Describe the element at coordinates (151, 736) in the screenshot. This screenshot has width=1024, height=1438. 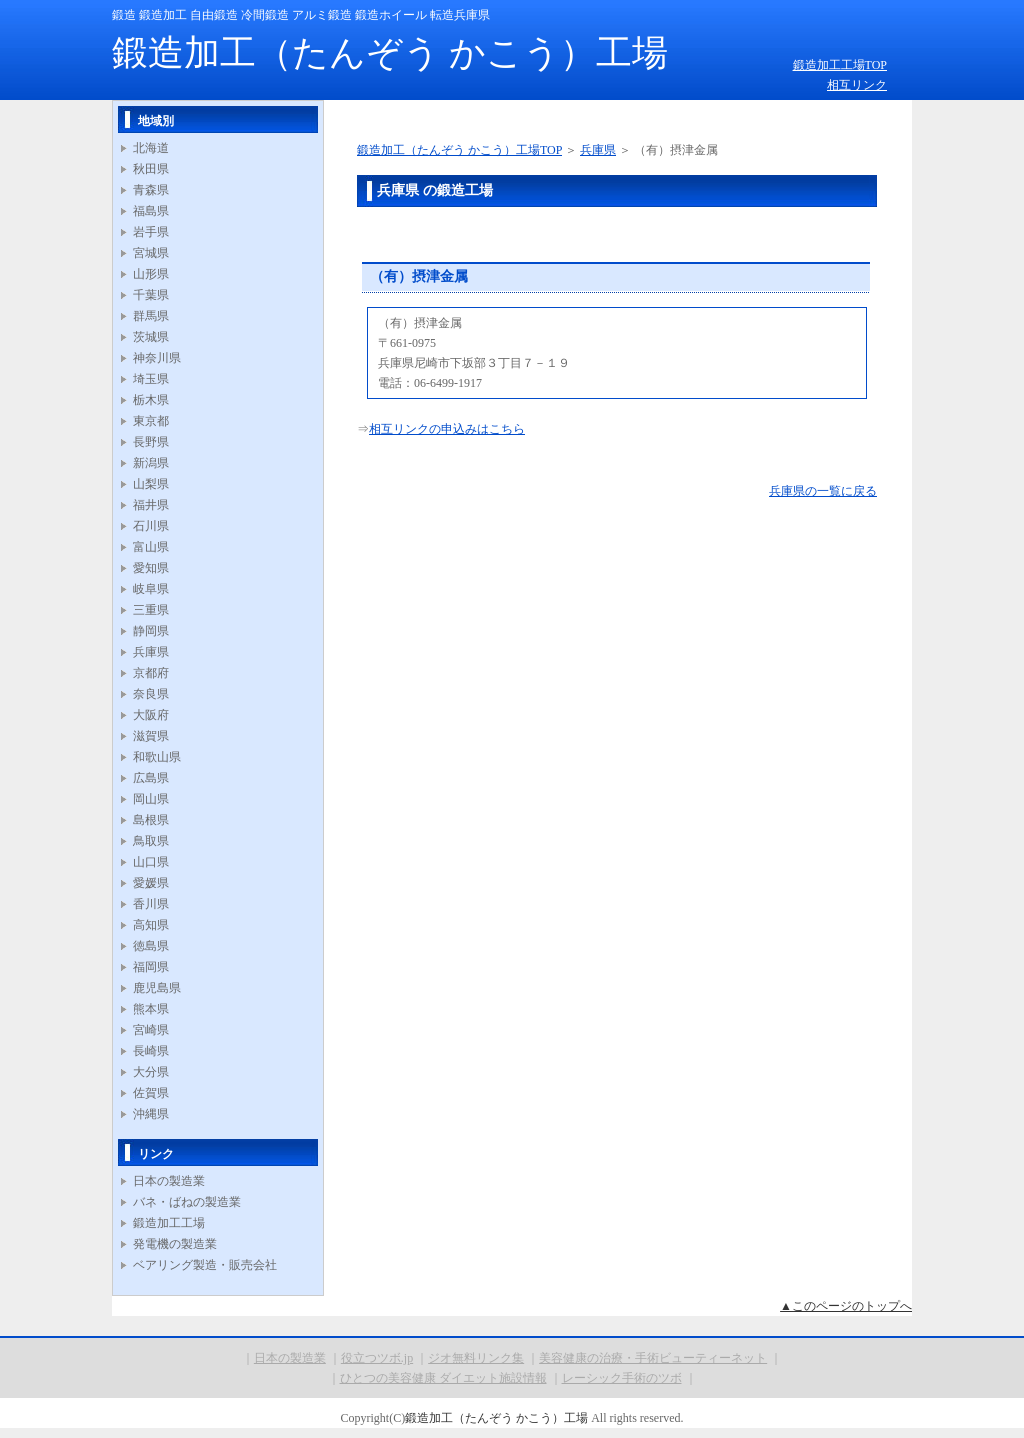
I see `滋賀県` at that location.